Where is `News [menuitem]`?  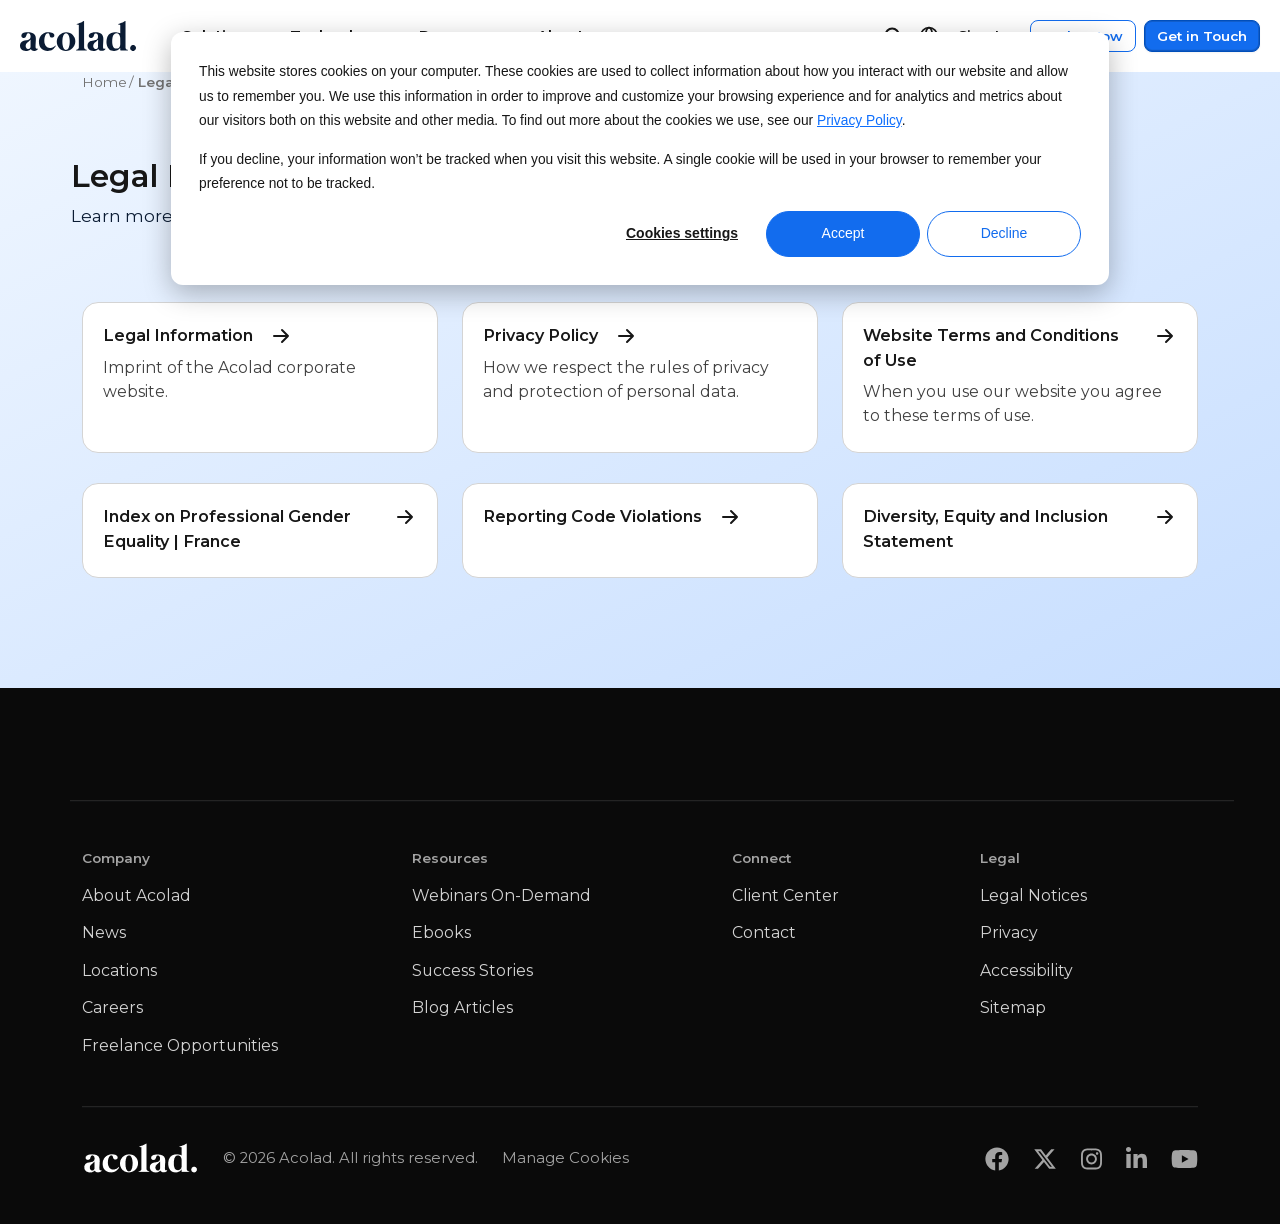 News [menuitem] is located at coordinates (104, 936).